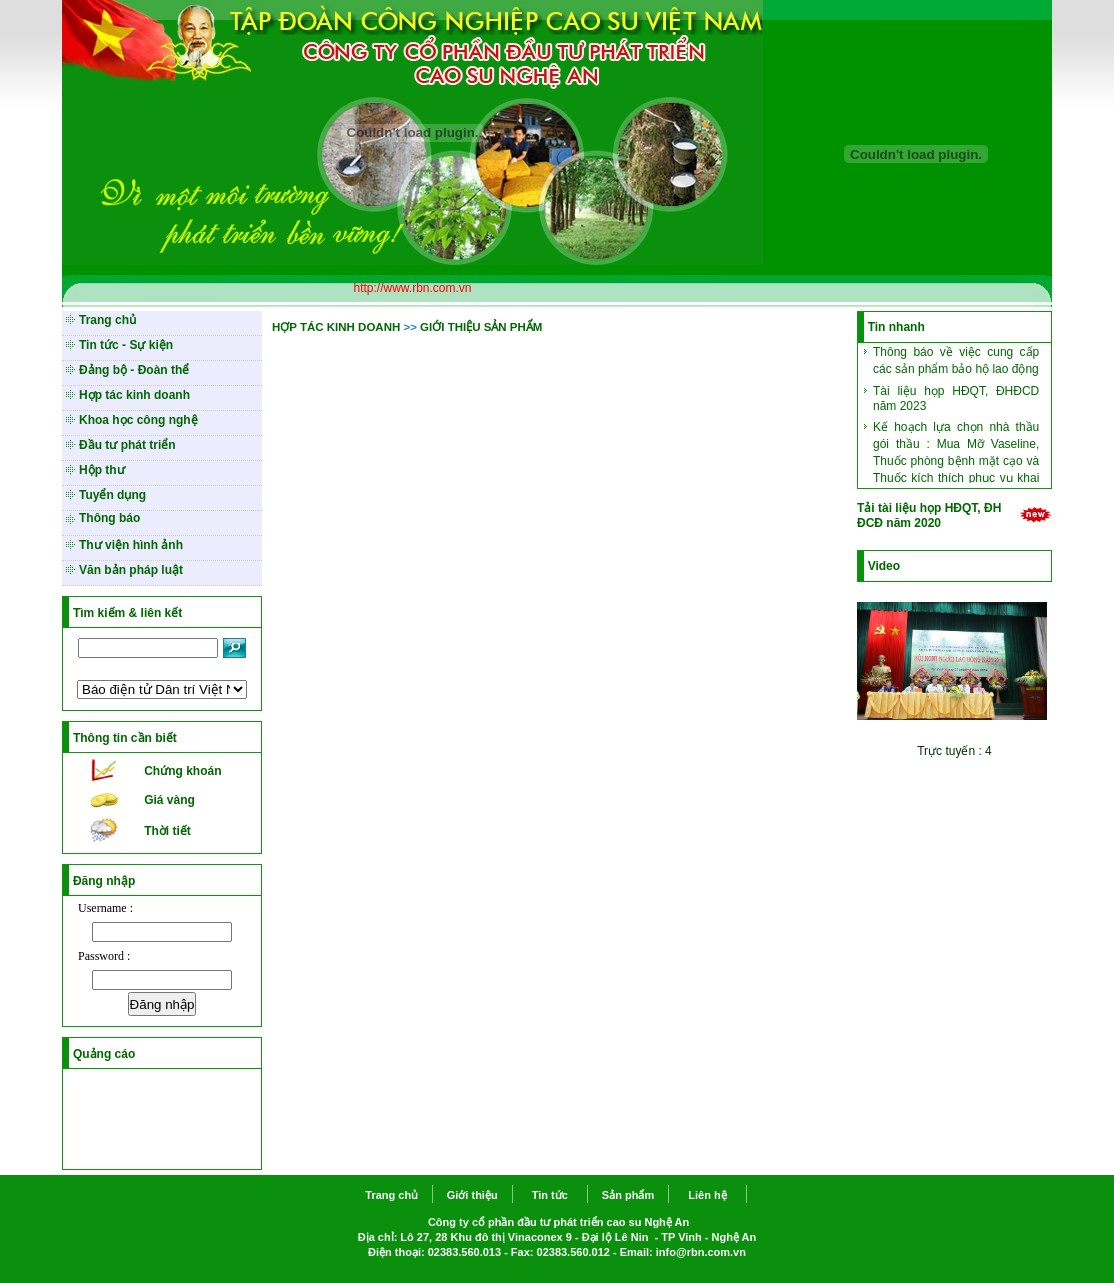  Describe the element at coordinates (336, 327) in the screenshot. I see `HỢP TÁC KINH DOANH` at that location.